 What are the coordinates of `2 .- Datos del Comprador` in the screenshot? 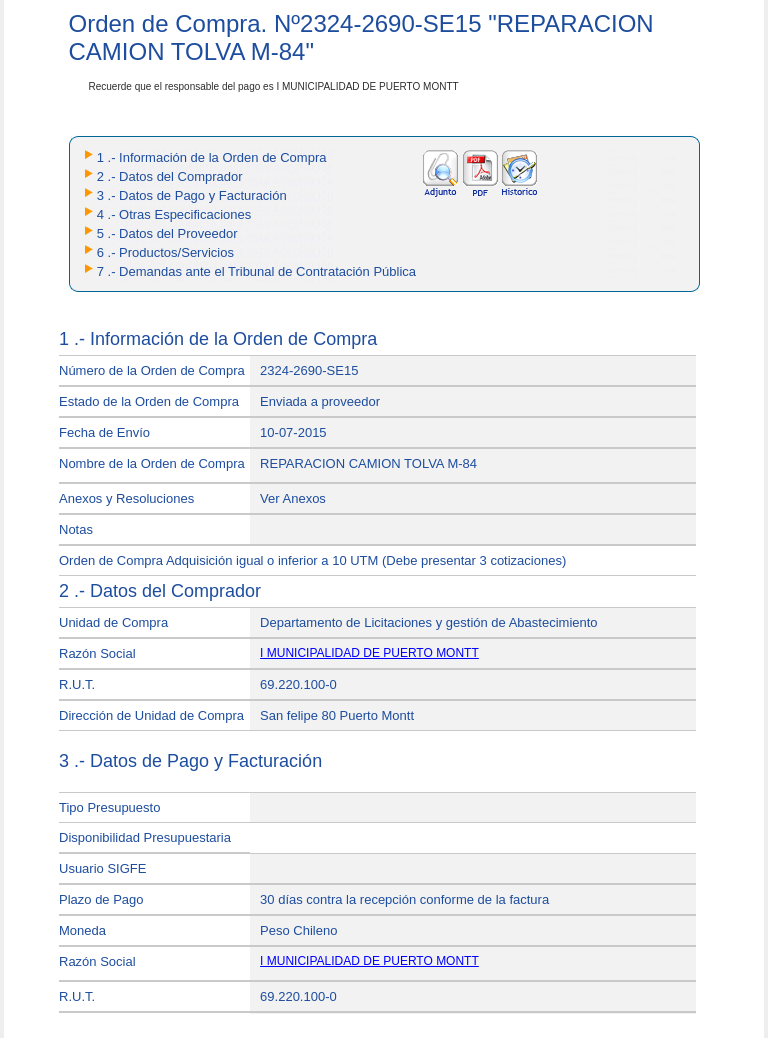 It's located at (170, 176).